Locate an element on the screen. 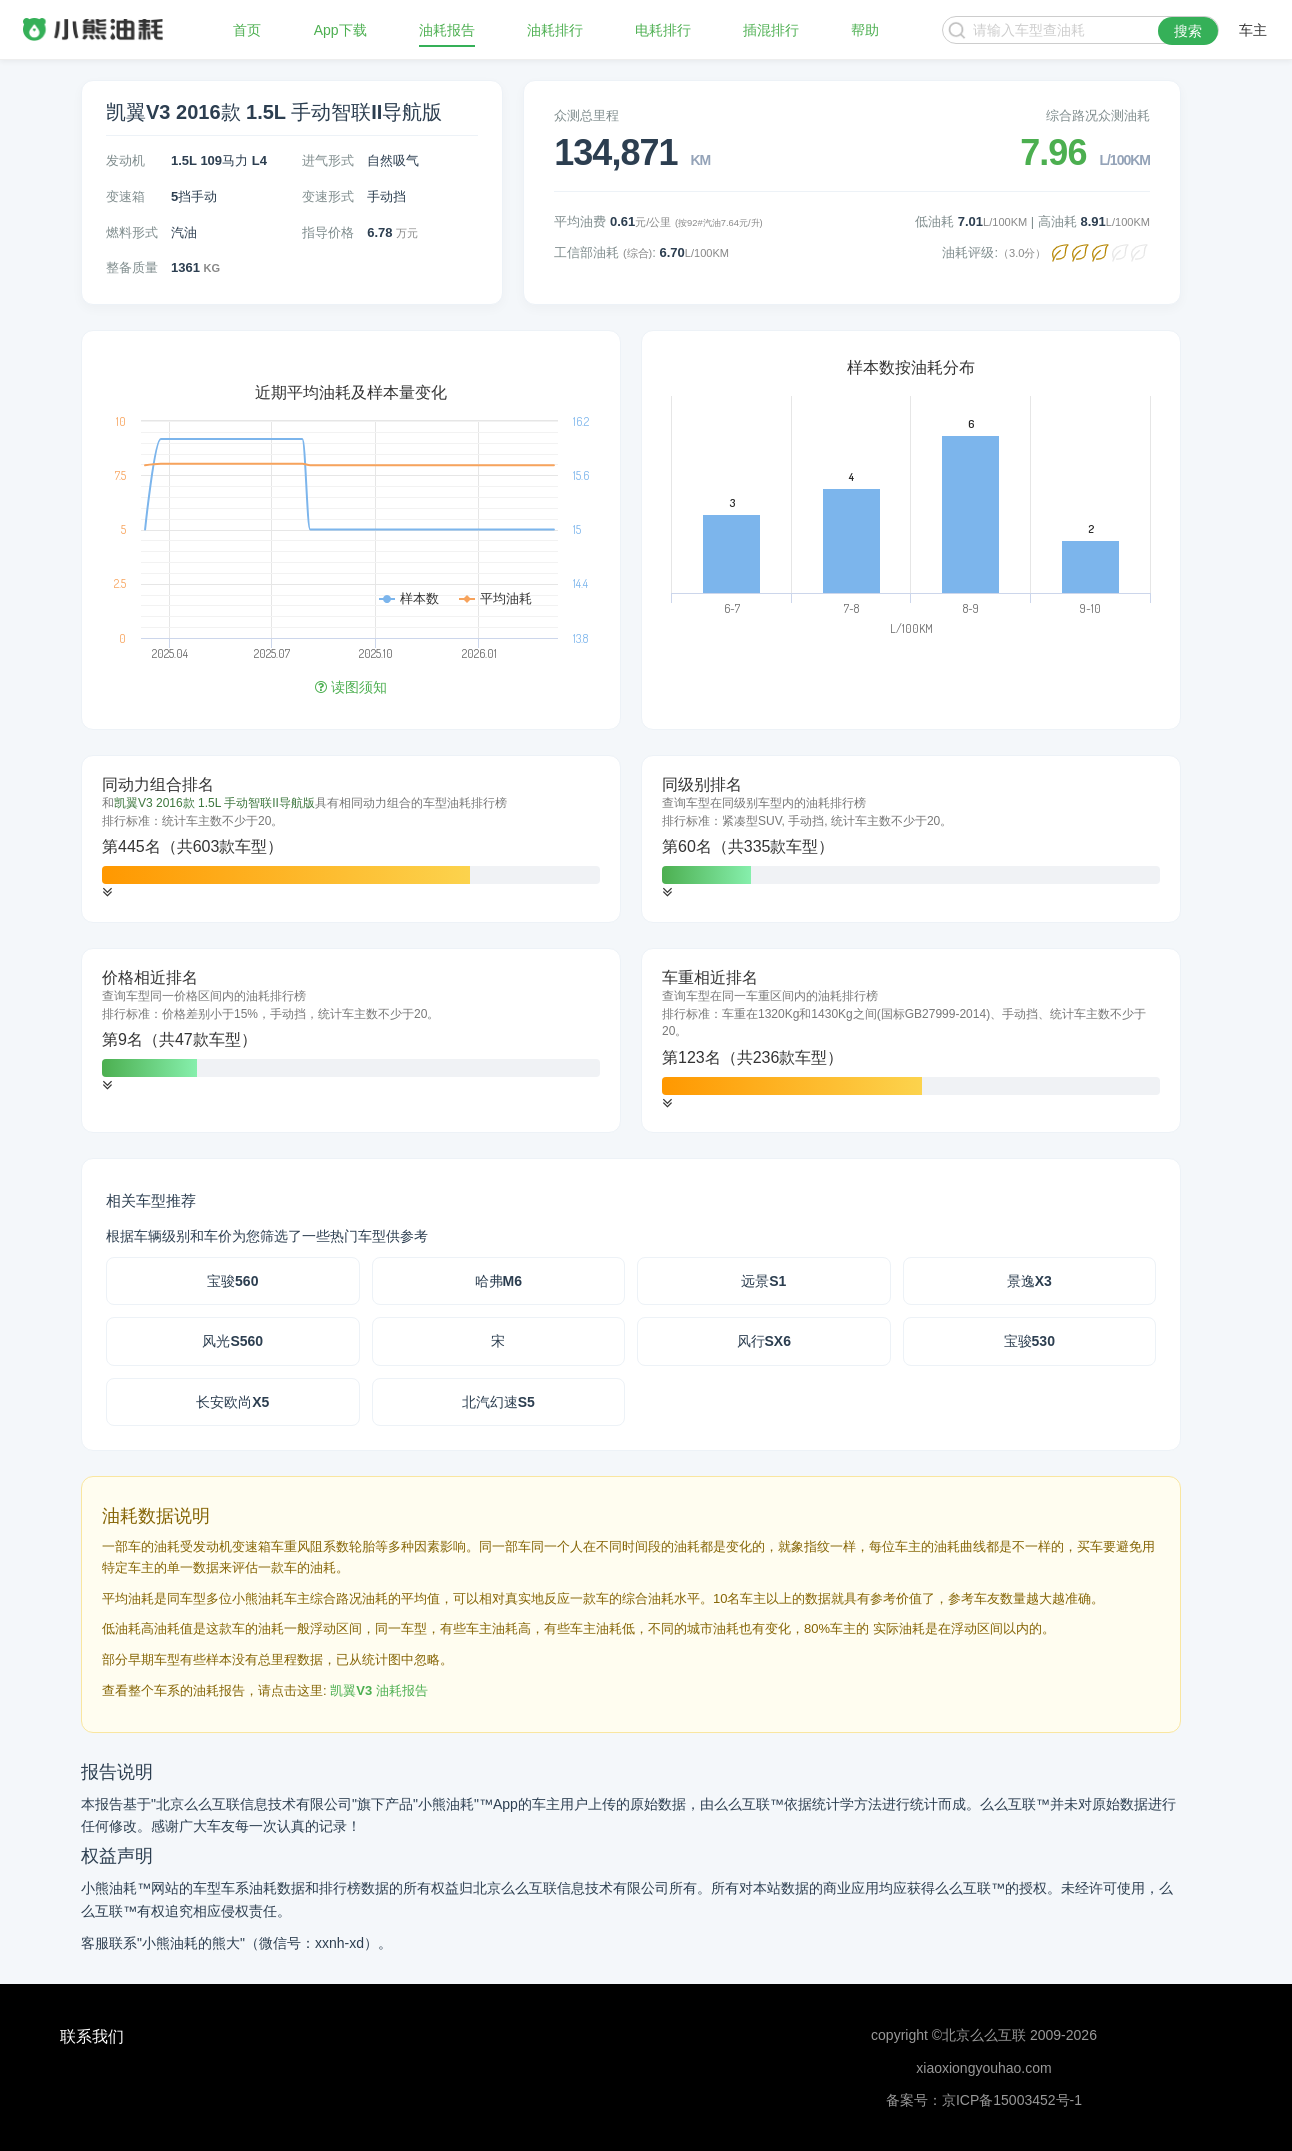 Image resolution: width=1292 pixels, height=2151 pixels. 风行SX6 is located at coordinates (764, 1341).